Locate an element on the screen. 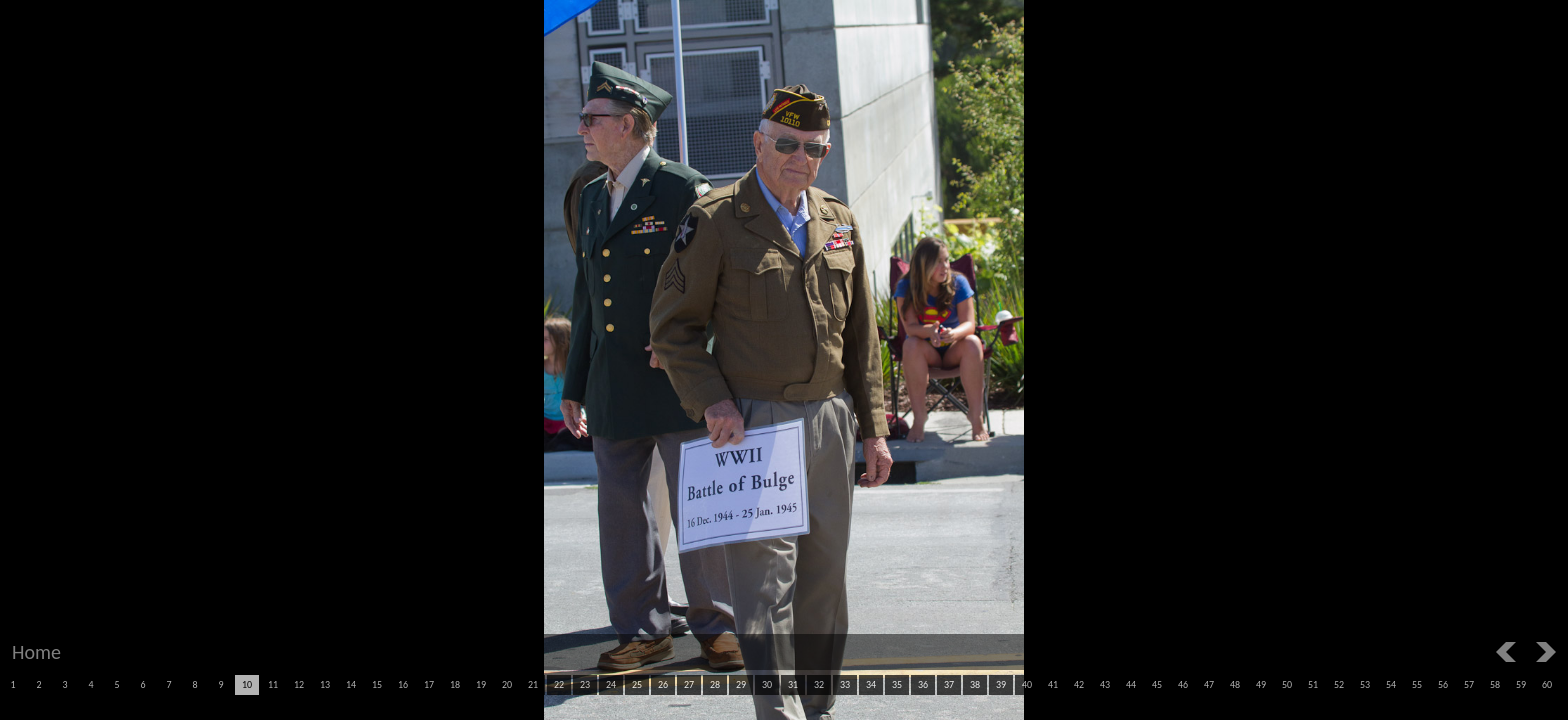 Image resolution: width=1568 pixels, height=720 pixels. 57 is located at coordinates (1469, 684).